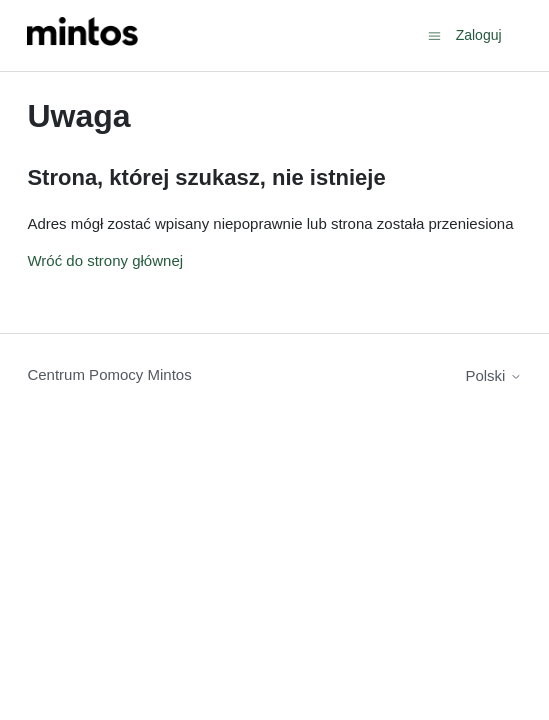  Describe the element at coordinates (109, 374) in the screenshot. I see `Centrum Pomocy Mintos` at that location.